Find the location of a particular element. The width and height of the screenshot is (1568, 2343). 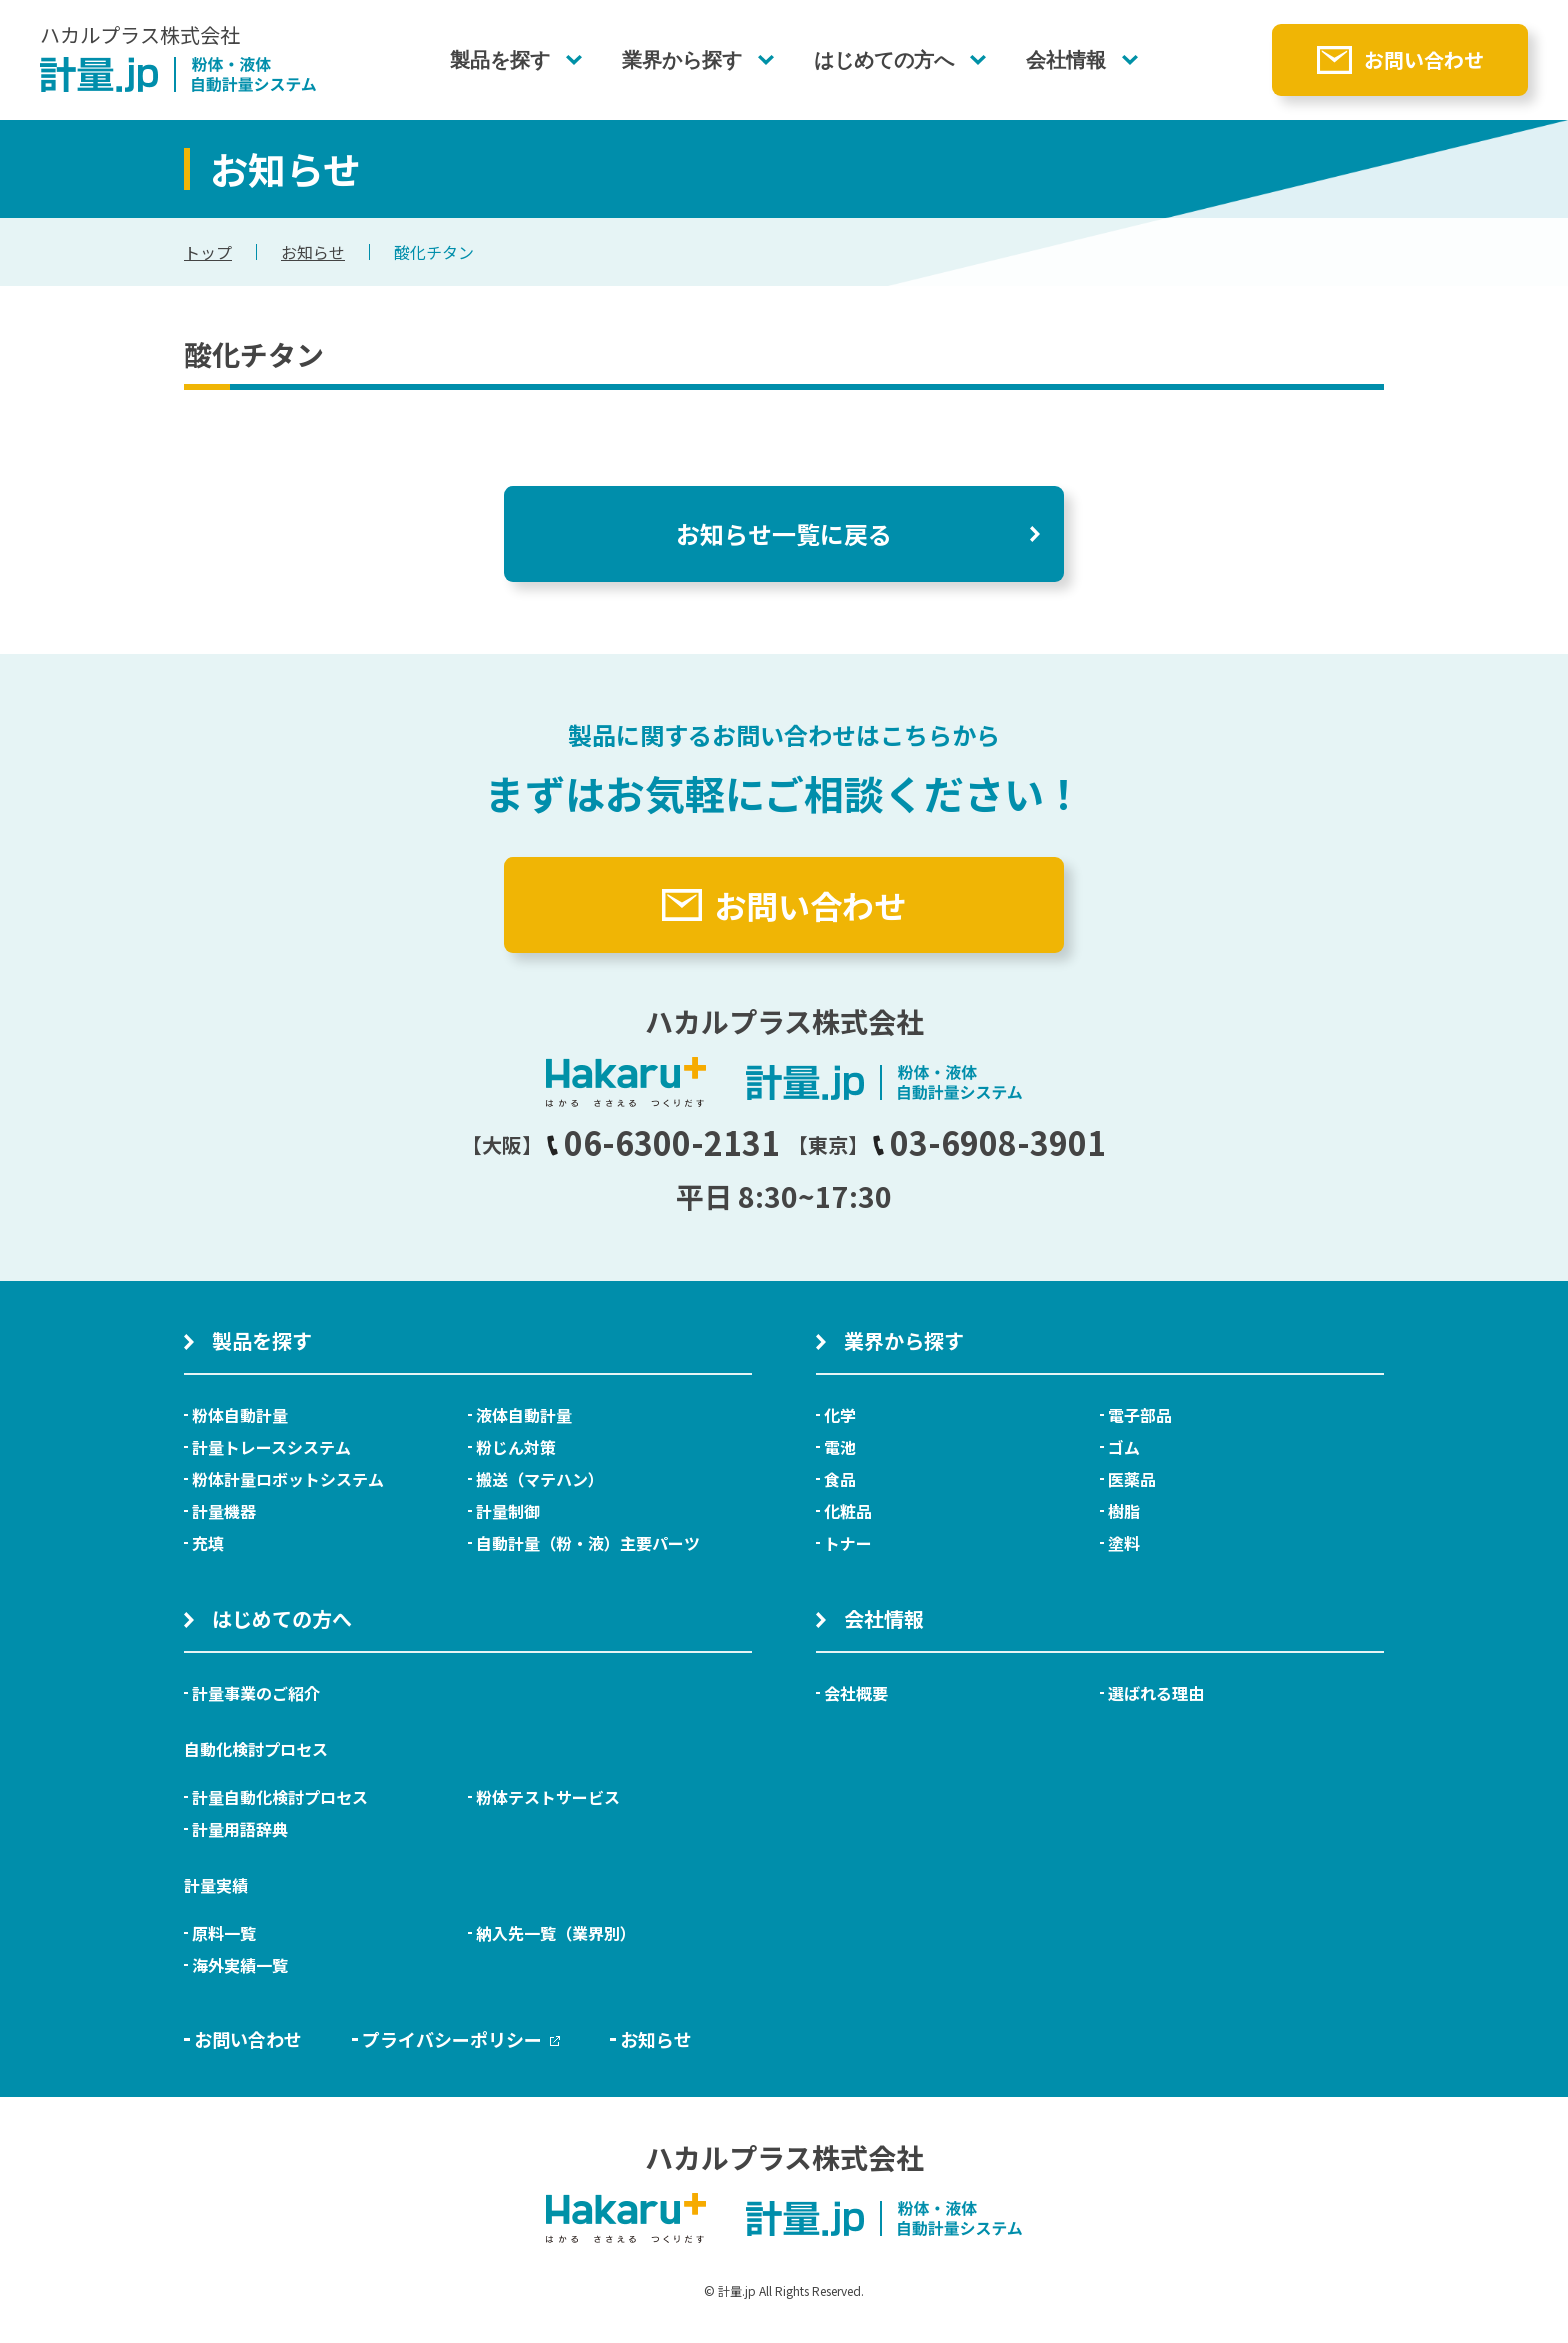

トップ is located at coordinates (208, 252).